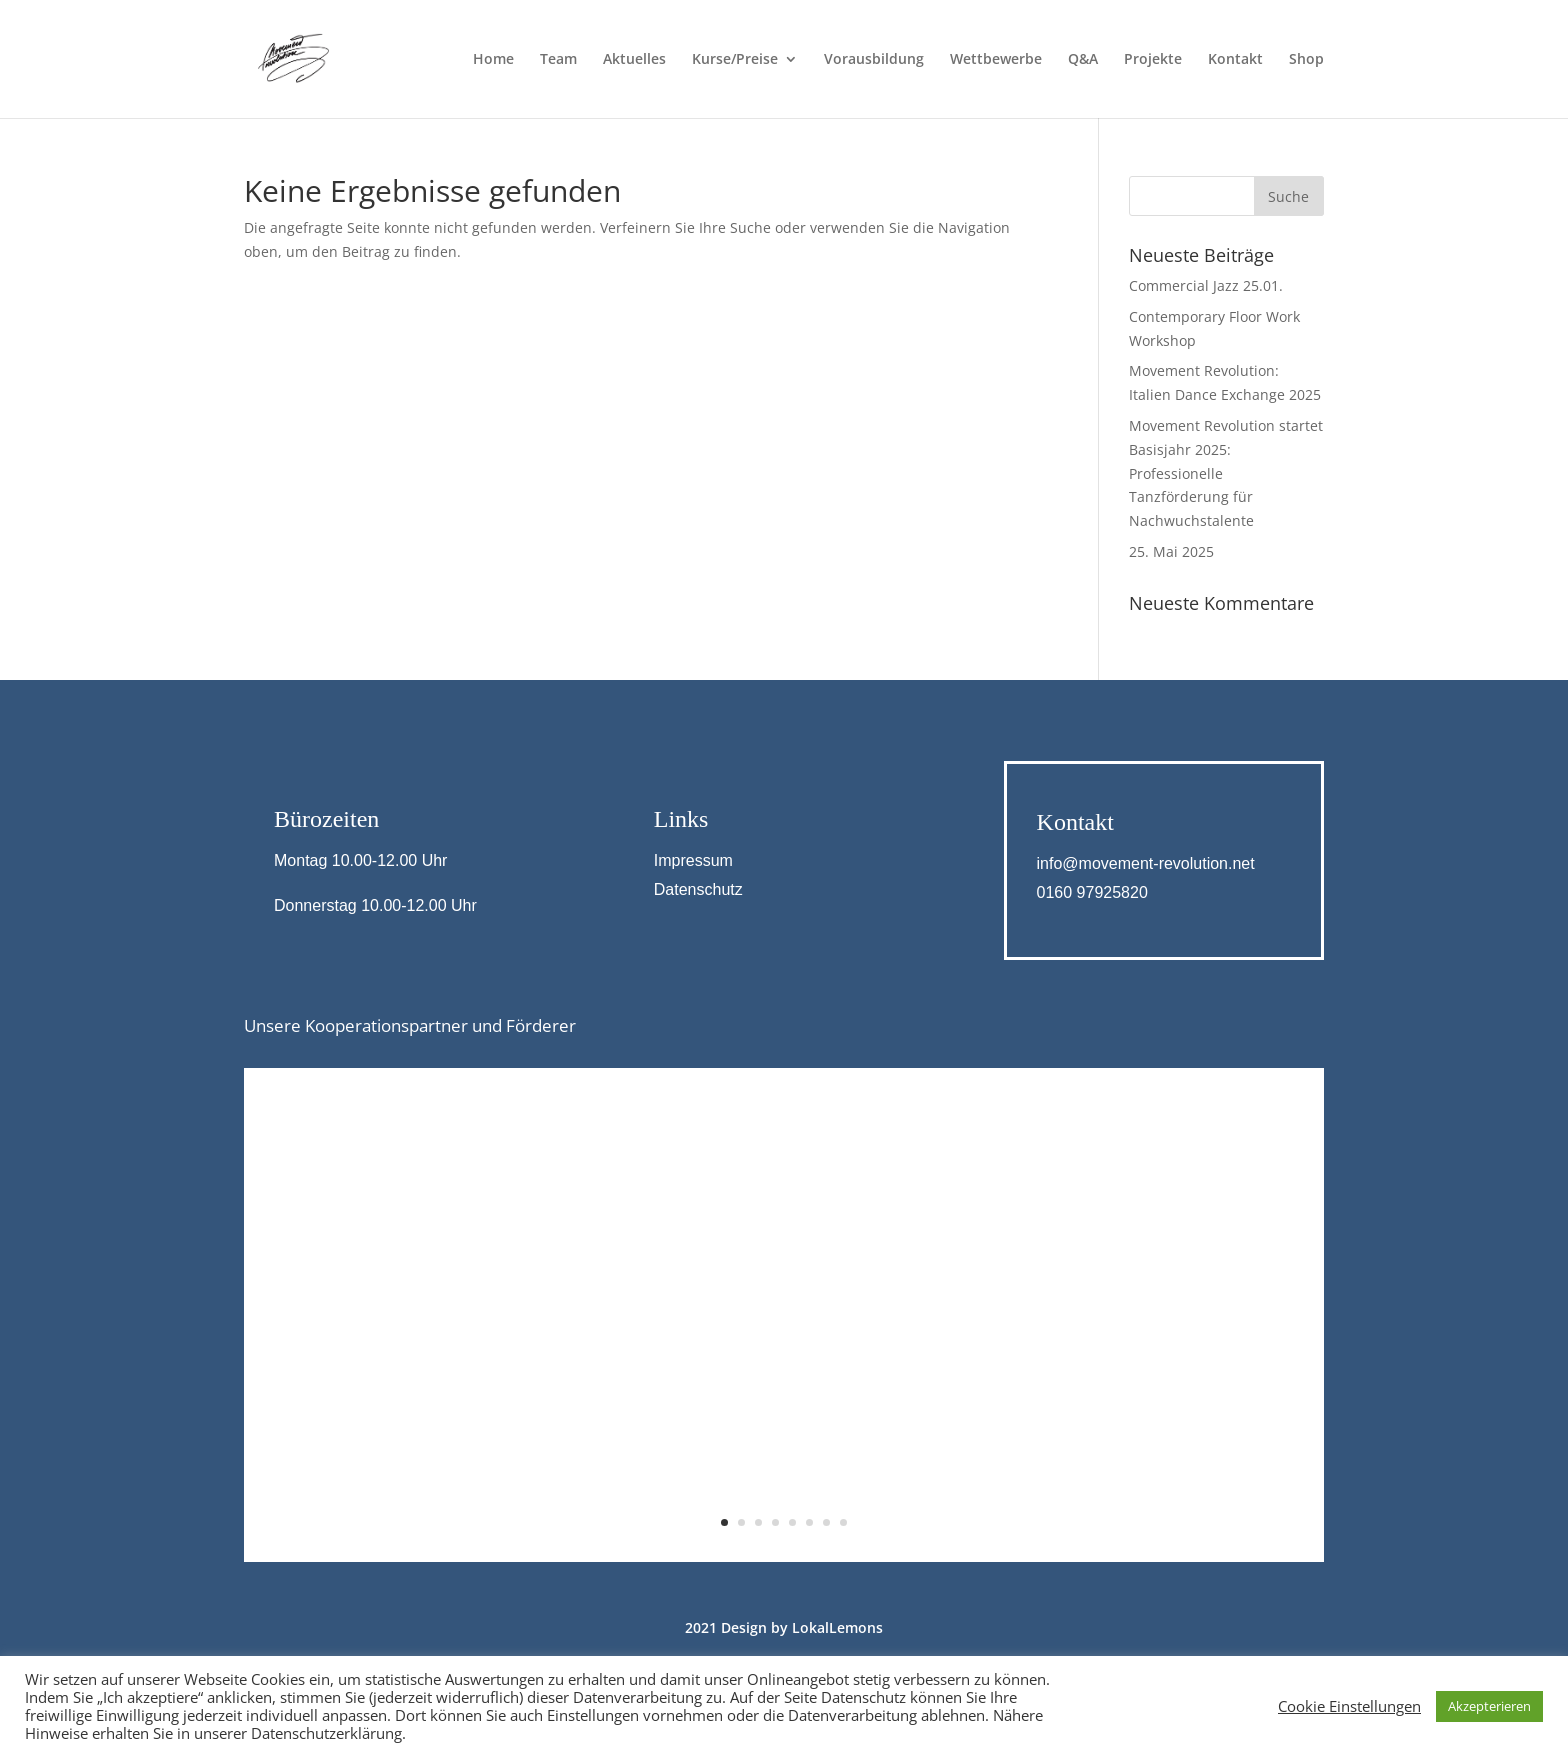 The width and height of the screenshot is (1568, 1756). Describe the element at coordinates (784, 1627) in the screenshot. I see `2021 Design by LokalLemons` at that location.